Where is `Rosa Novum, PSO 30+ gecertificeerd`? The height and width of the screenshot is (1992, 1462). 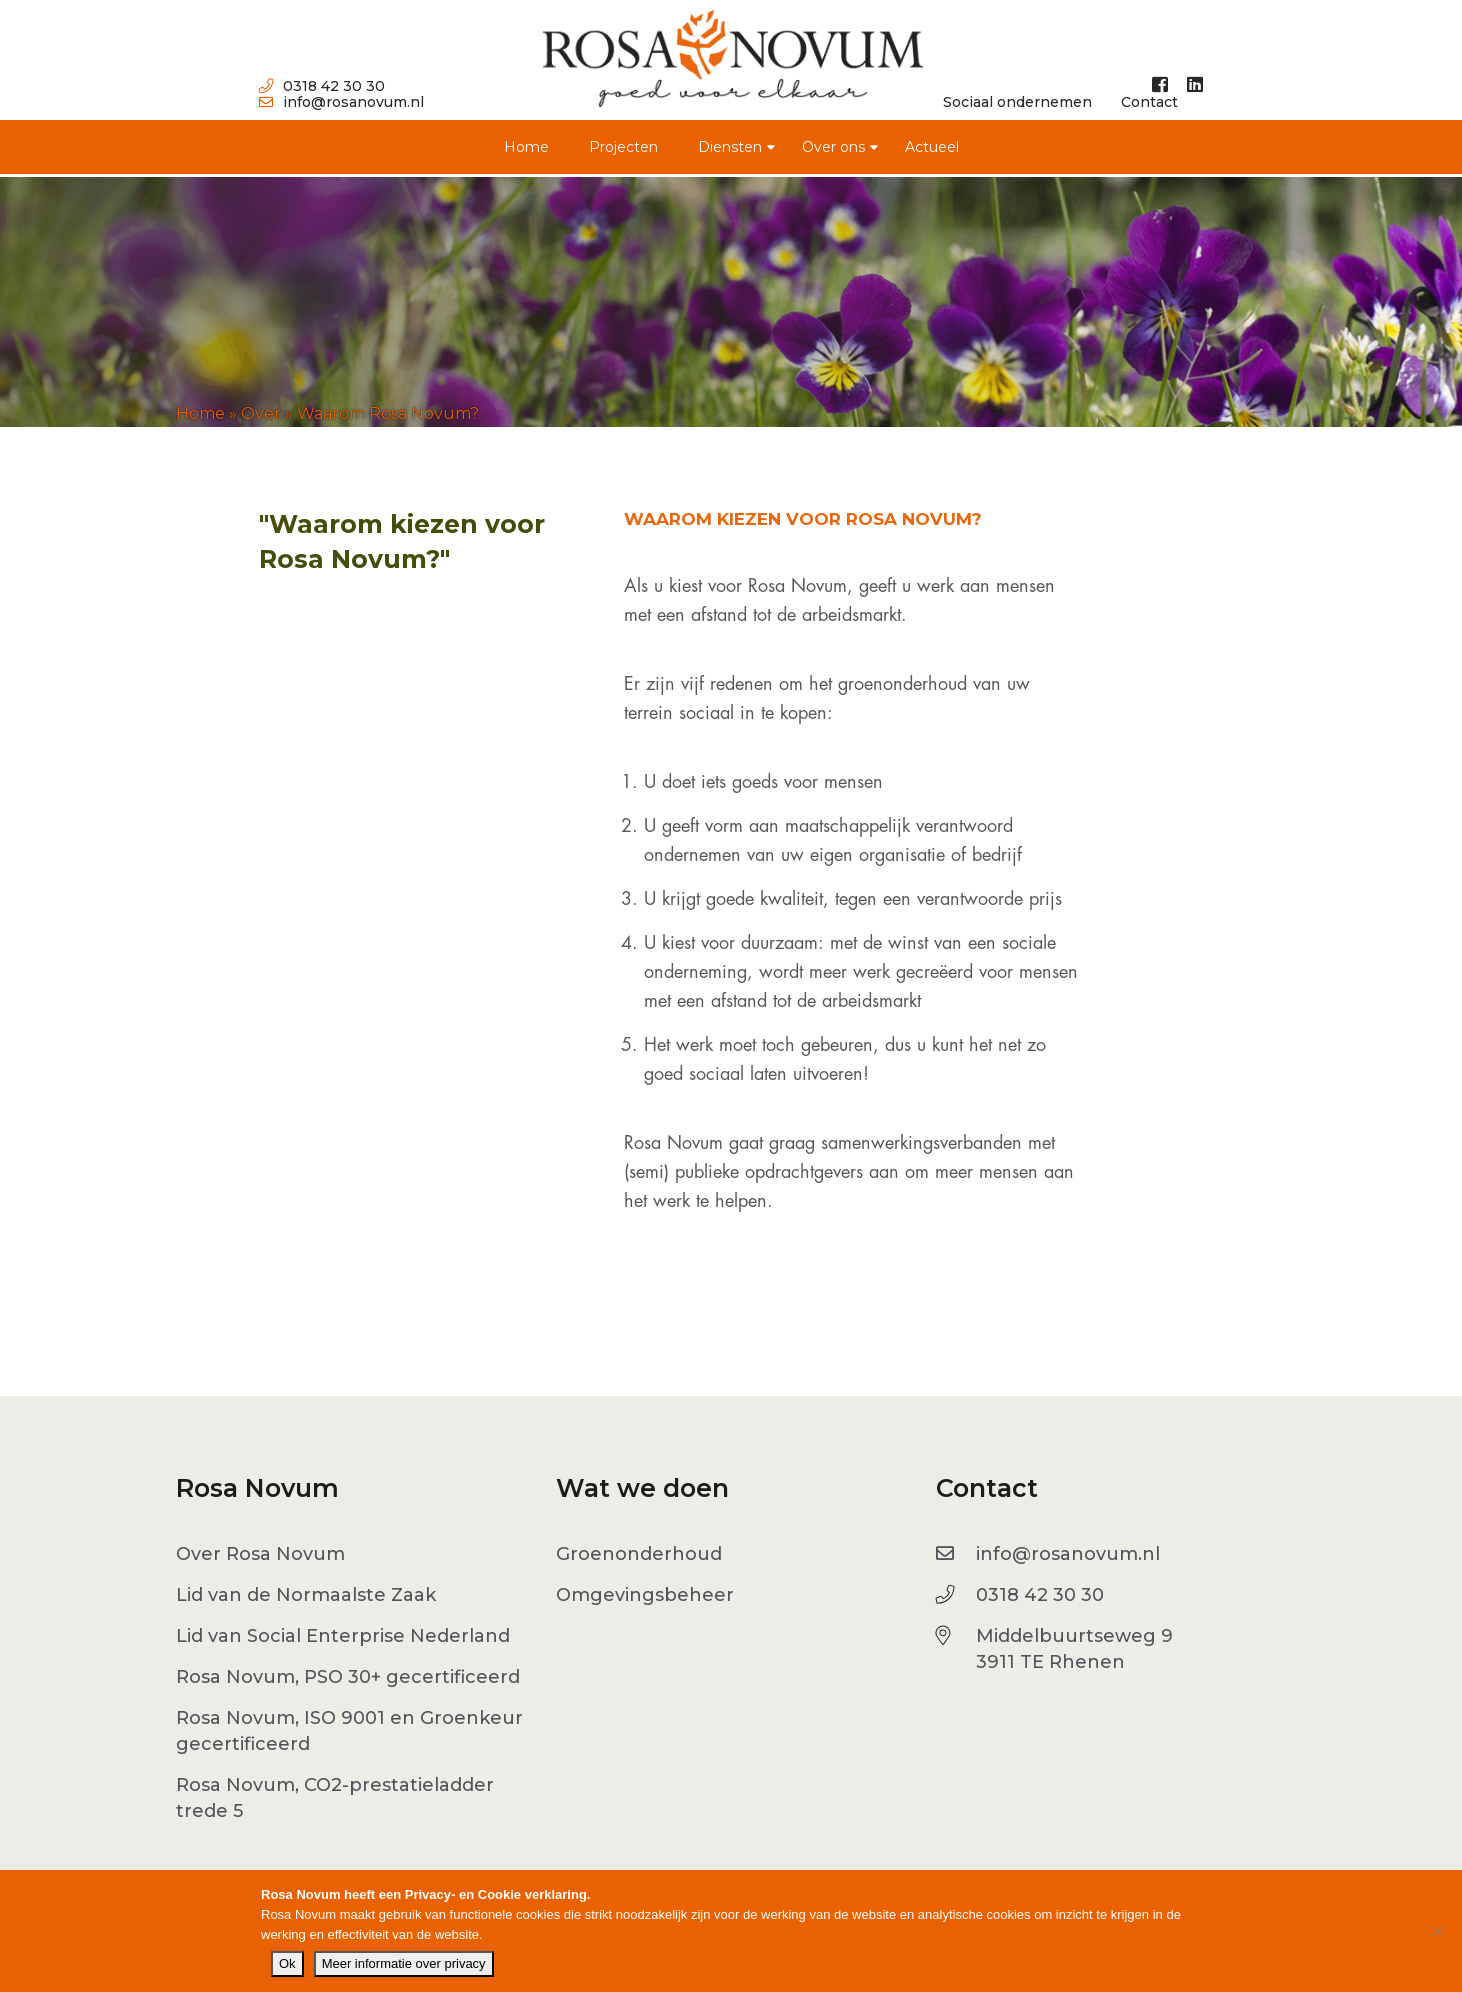
Rosa Novum, PSO 30+ gecertificeerd is located at coordinates (348, 1677).